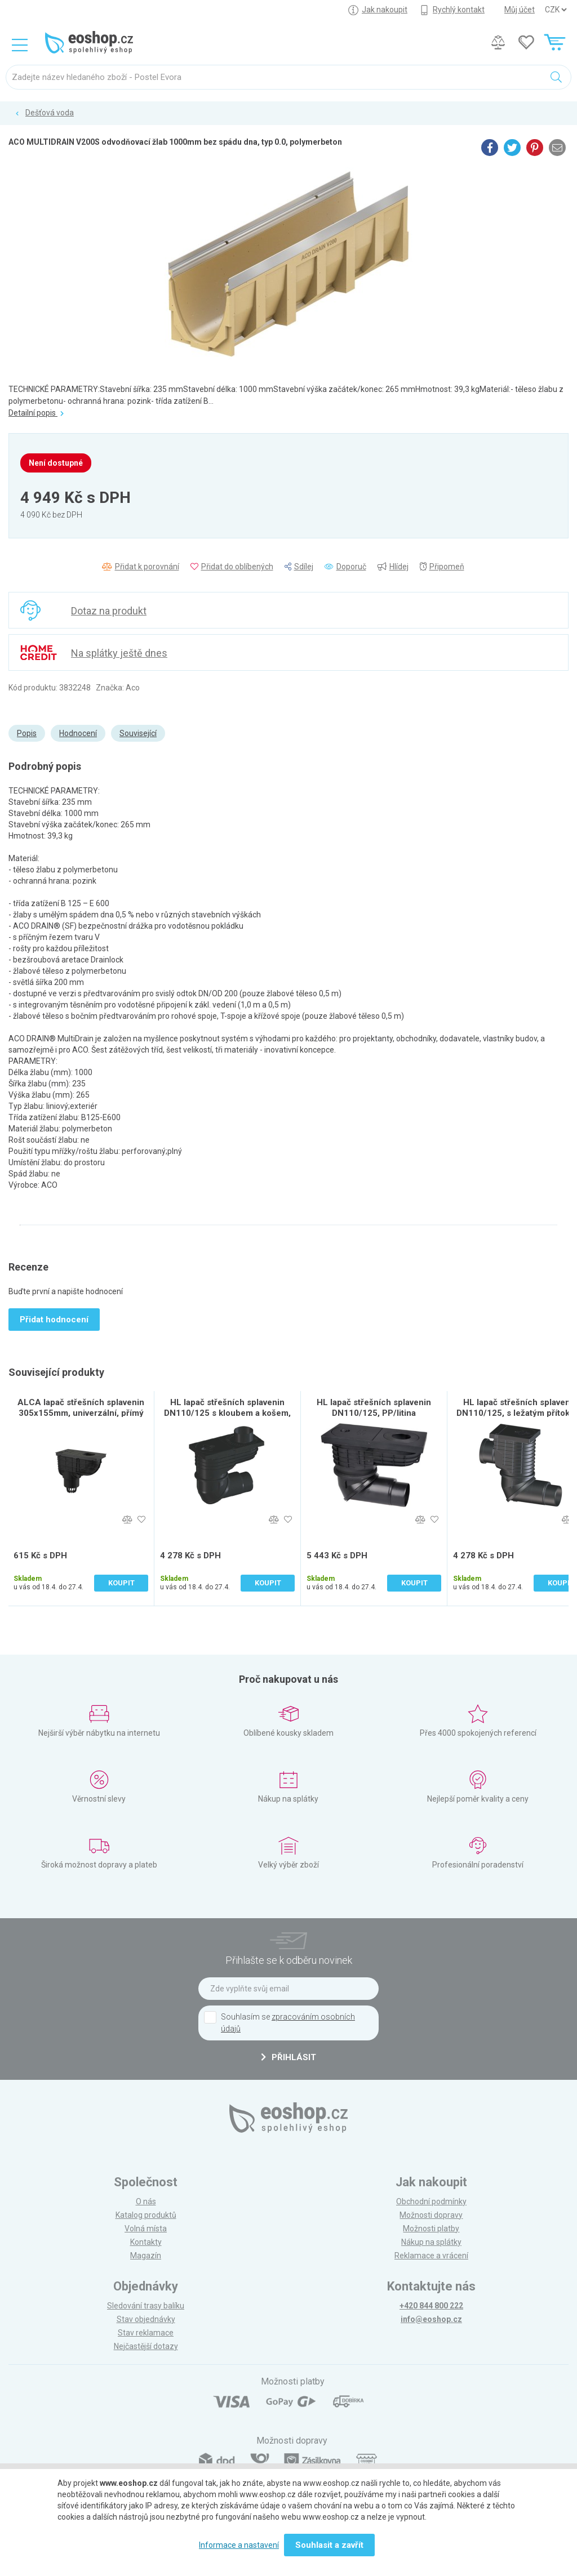  What do you see at coordinates (80, 1413) in the screenshot?
I see `ALCA lapač střešních splavenin 305x155mm, univerzální, přímý vývod pr. 110mm, PP, černá` at bounding box center [80, 1413].